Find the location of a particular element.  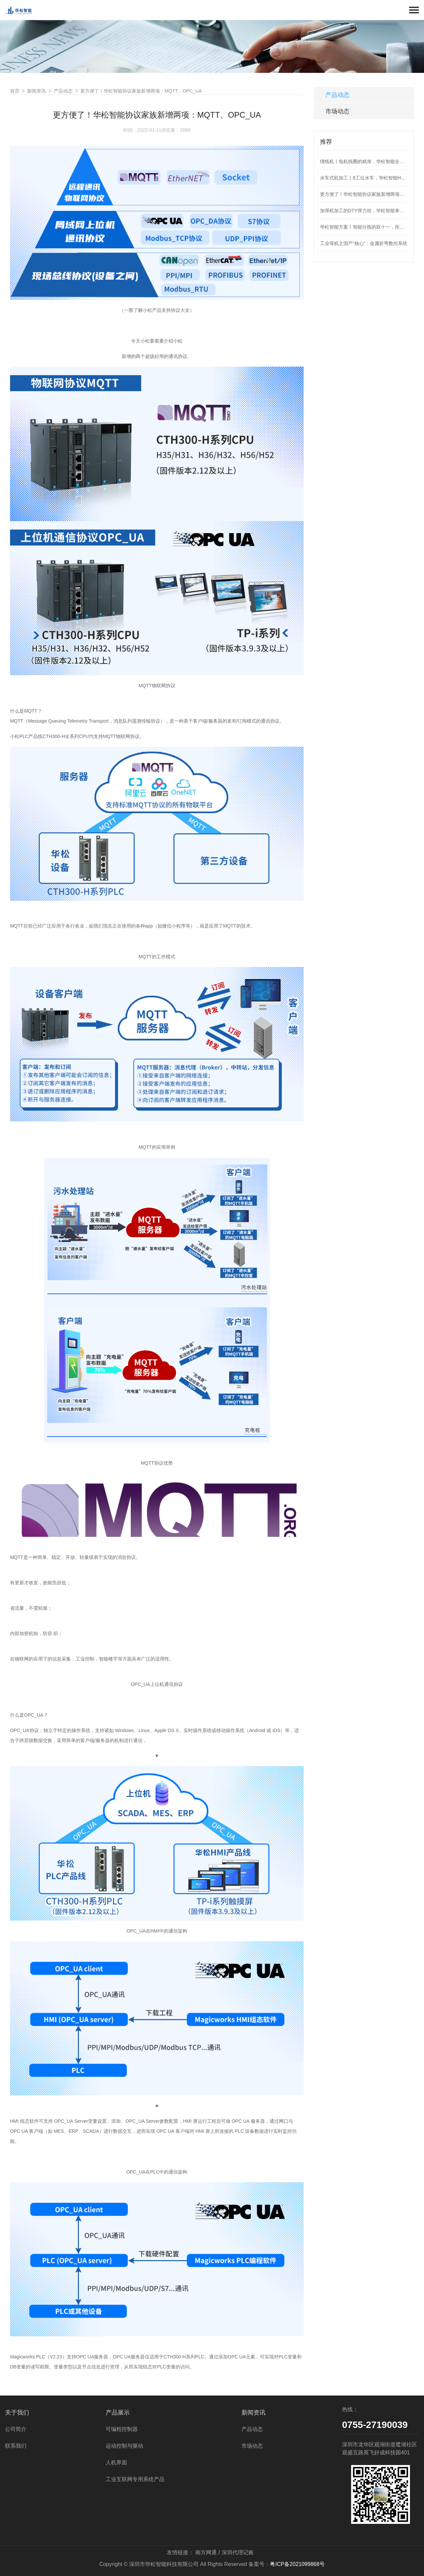

华松智能方案丨智能分拣的双十一，拒绝“望眼欲穿” is located at coordinates (364, 227).